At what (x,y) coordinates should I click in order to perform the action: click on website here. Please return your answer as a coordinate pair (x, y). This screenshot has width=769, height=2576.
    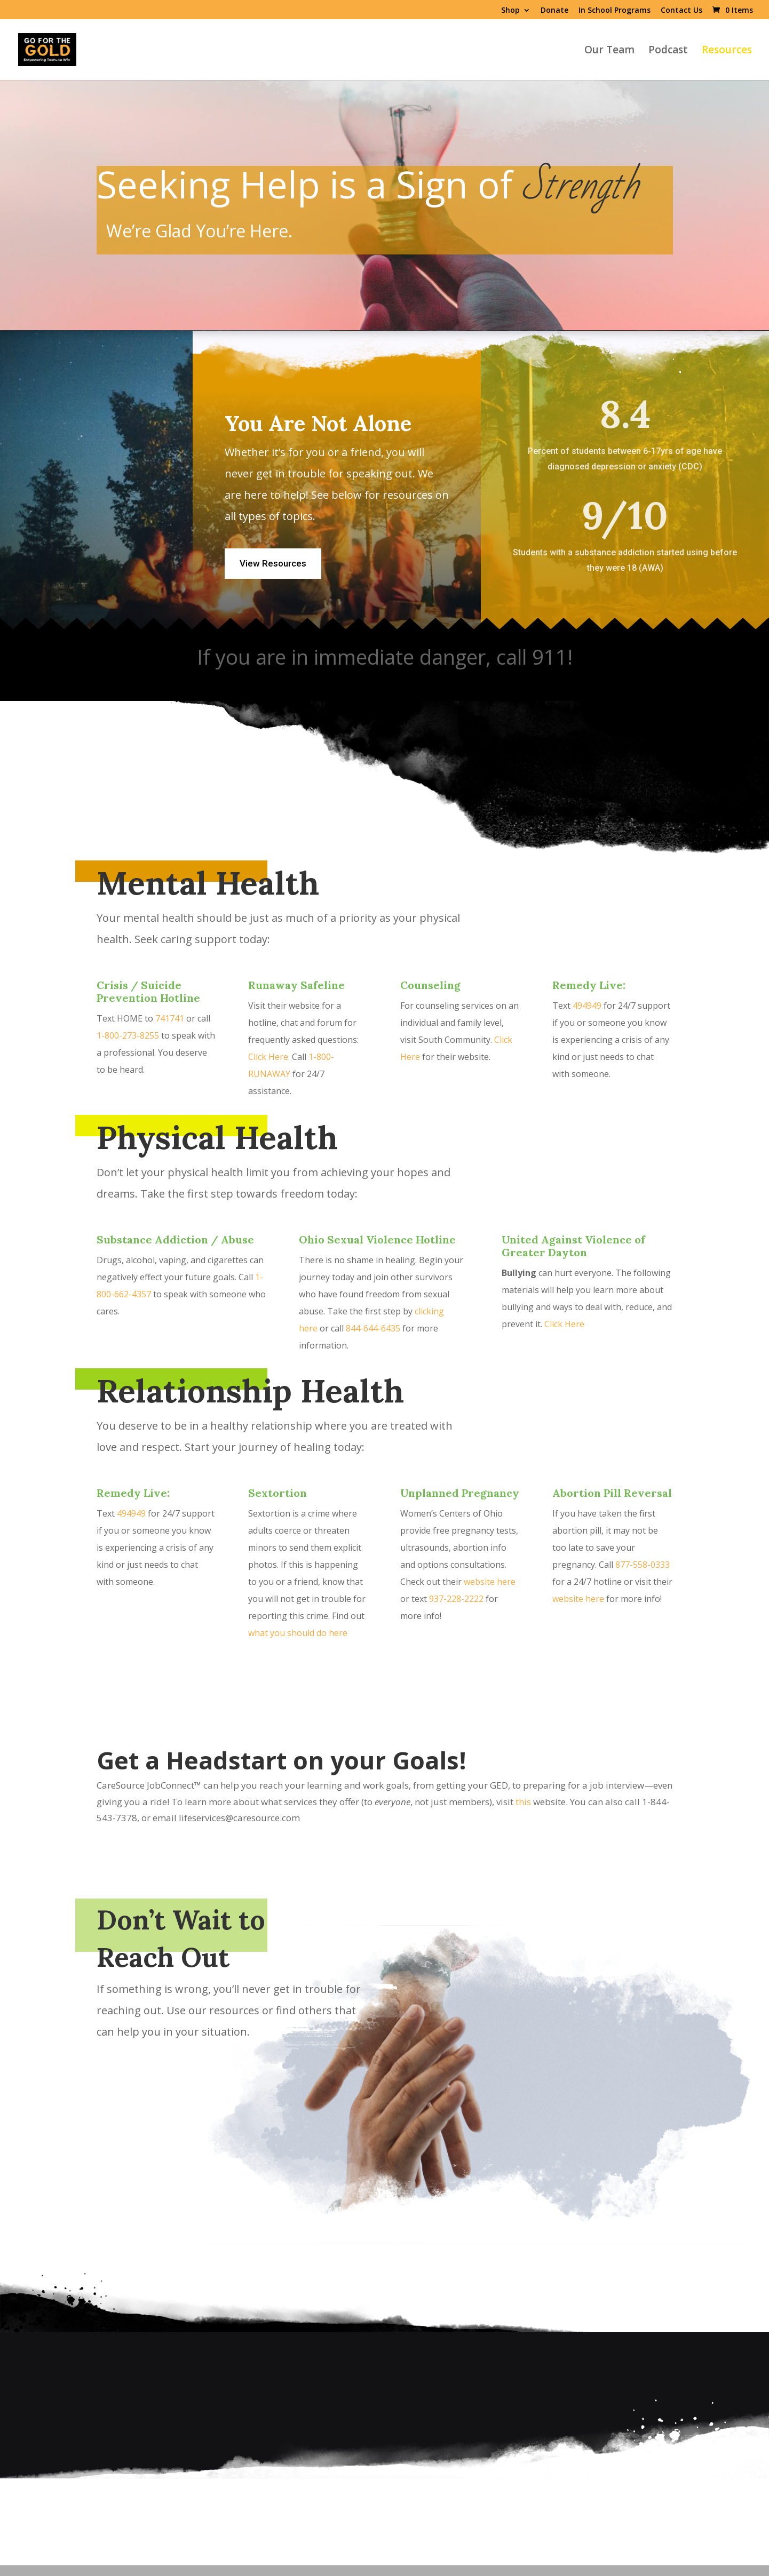
    Looking at the image, I should click on (490, 1582).